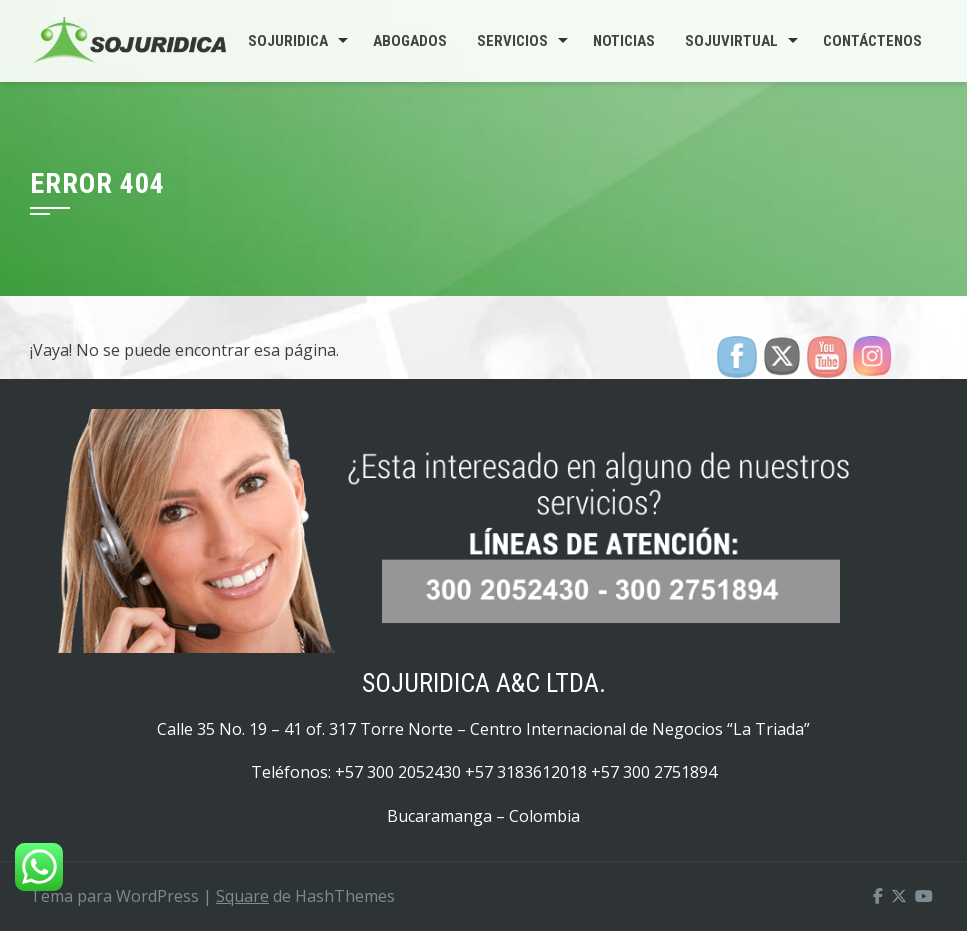 This screenshot has width=967, height=931. What do you see at coordinates (288, 41) in the screenshot?
I see `Sojuridica` at bounding box center [288, 41].